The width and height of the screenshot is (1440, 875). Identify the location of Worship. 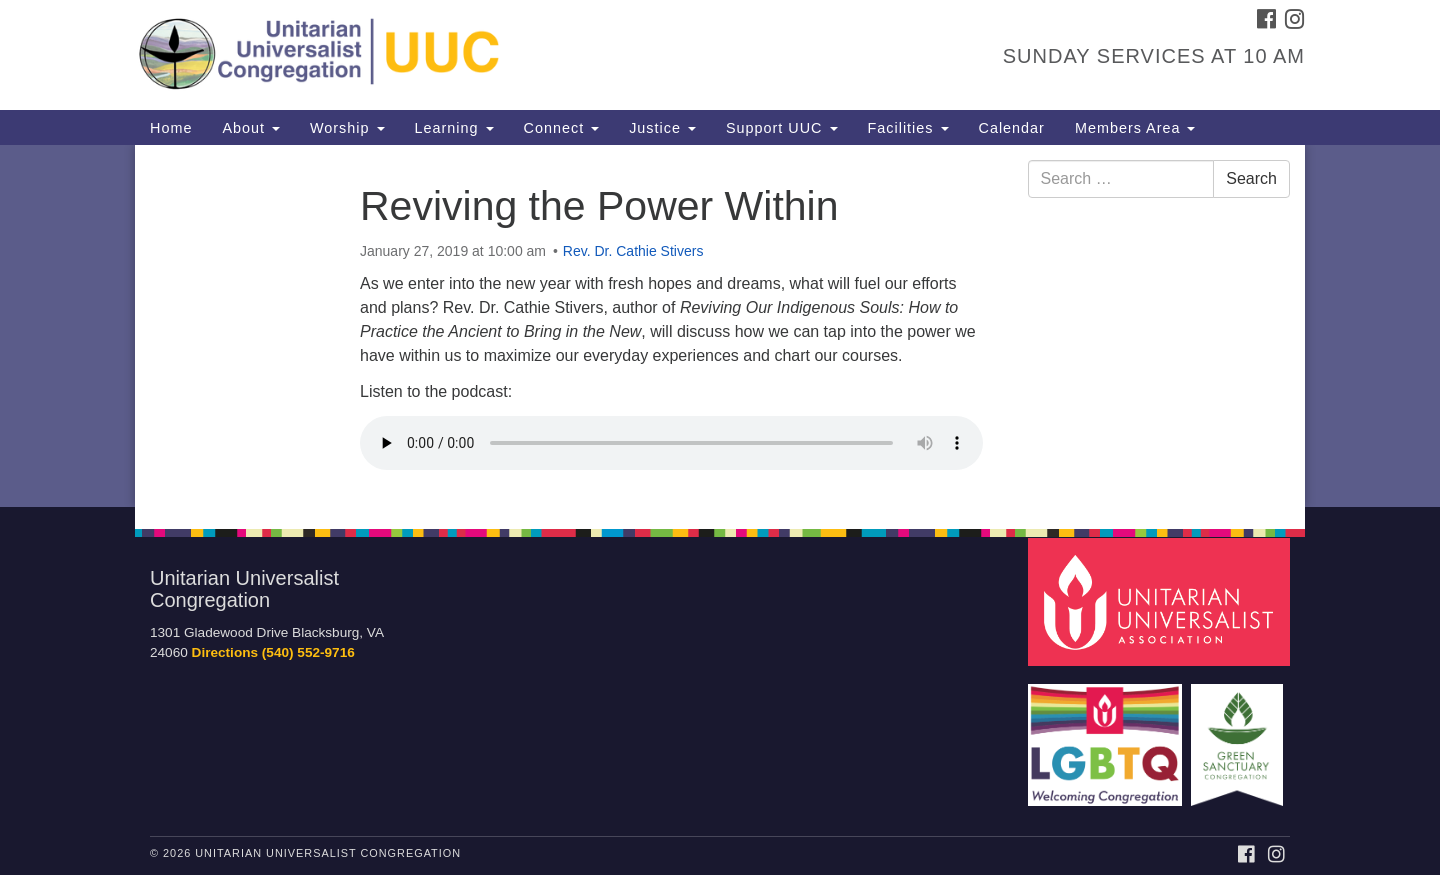
(347, 128).